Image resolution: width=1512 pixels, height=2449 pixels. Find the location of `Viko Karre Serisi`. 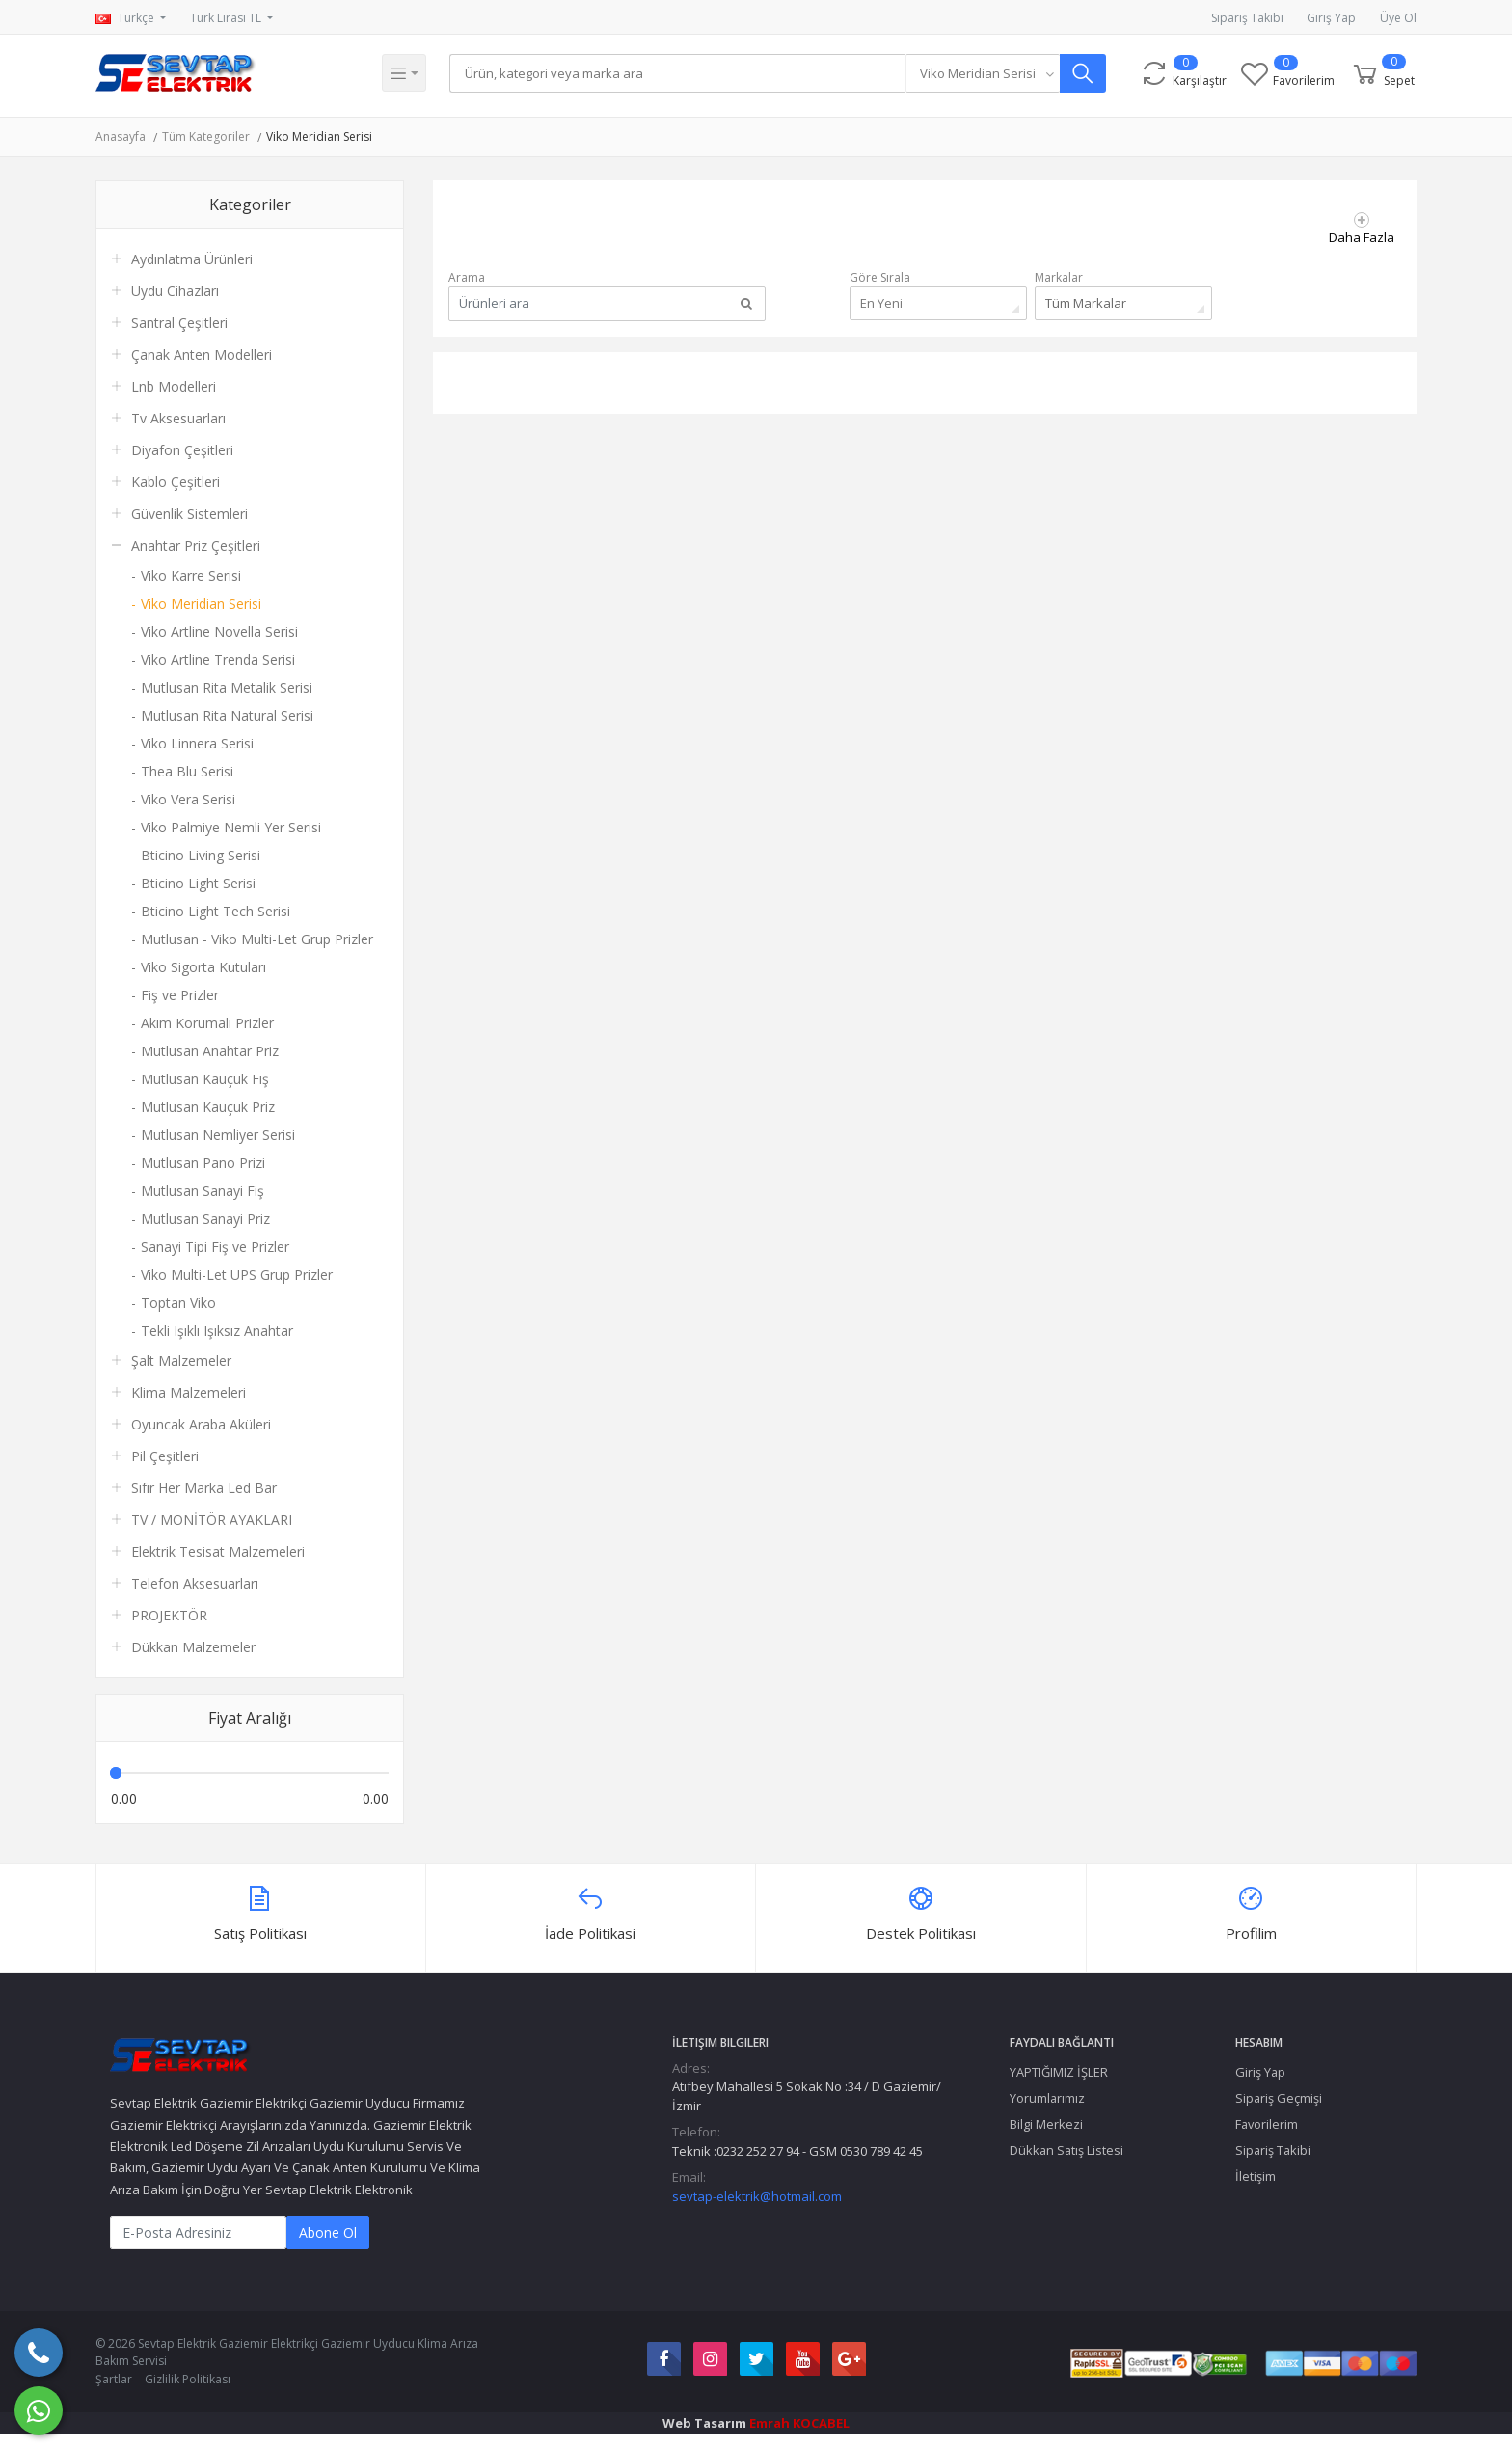

Viko Karre Serisi is located at coordinates (191, 575).